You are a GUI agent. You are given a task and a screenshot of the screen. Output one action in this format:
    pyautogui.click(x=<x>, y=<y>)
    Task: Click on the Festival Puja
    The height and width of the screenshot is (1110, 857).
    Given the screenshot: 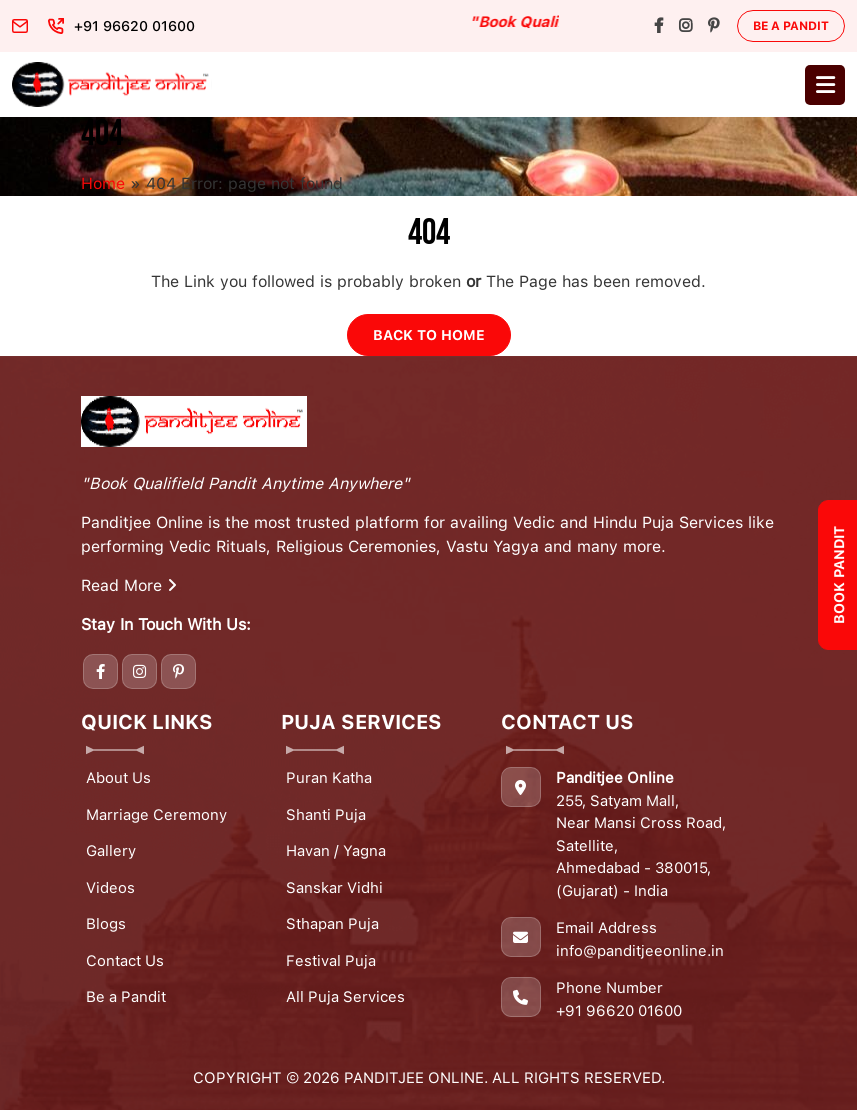 What is the action you would take?
    pyautogui.click(x=331, y=961)
    